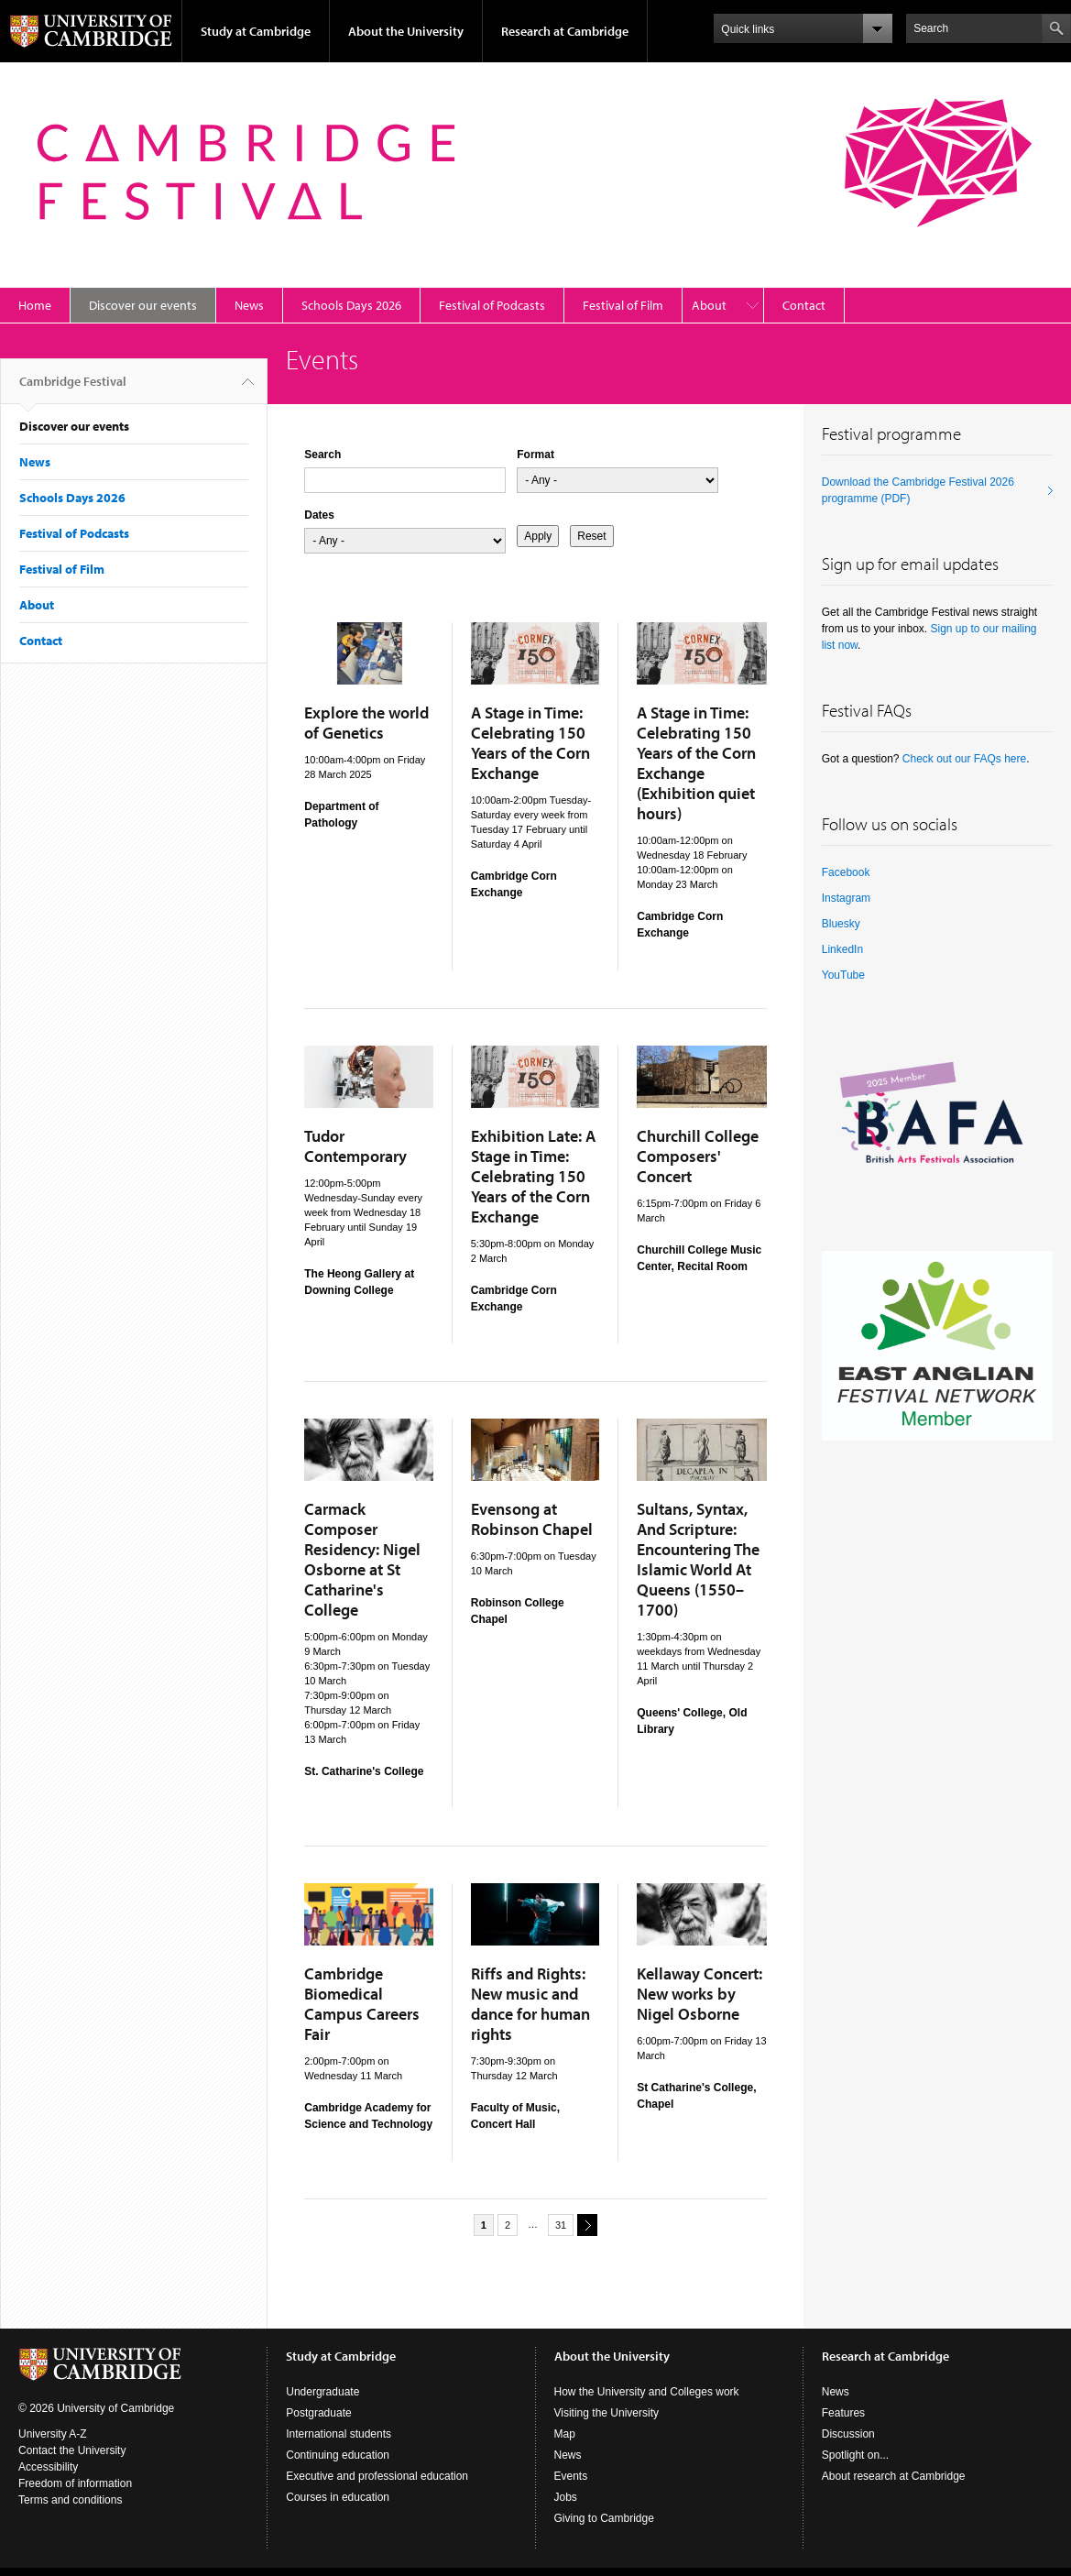 The height and width of the screenshot is (2576, 1071). I want to click on Cambridge Biomedical Campus Careers Fair, so click(362, 2003).